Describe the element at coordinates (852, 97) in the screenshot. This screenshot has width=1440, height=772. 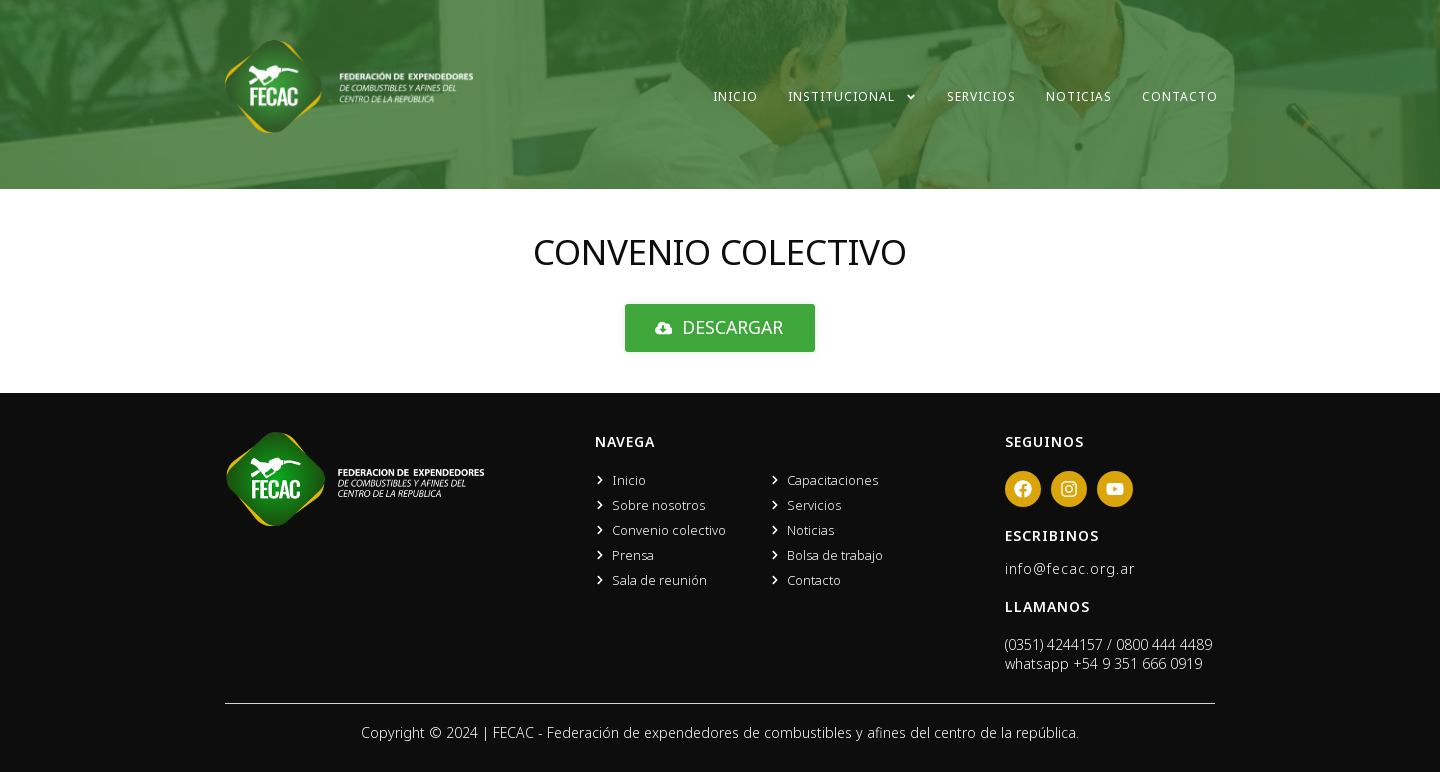
I see `Institucional` at that location.